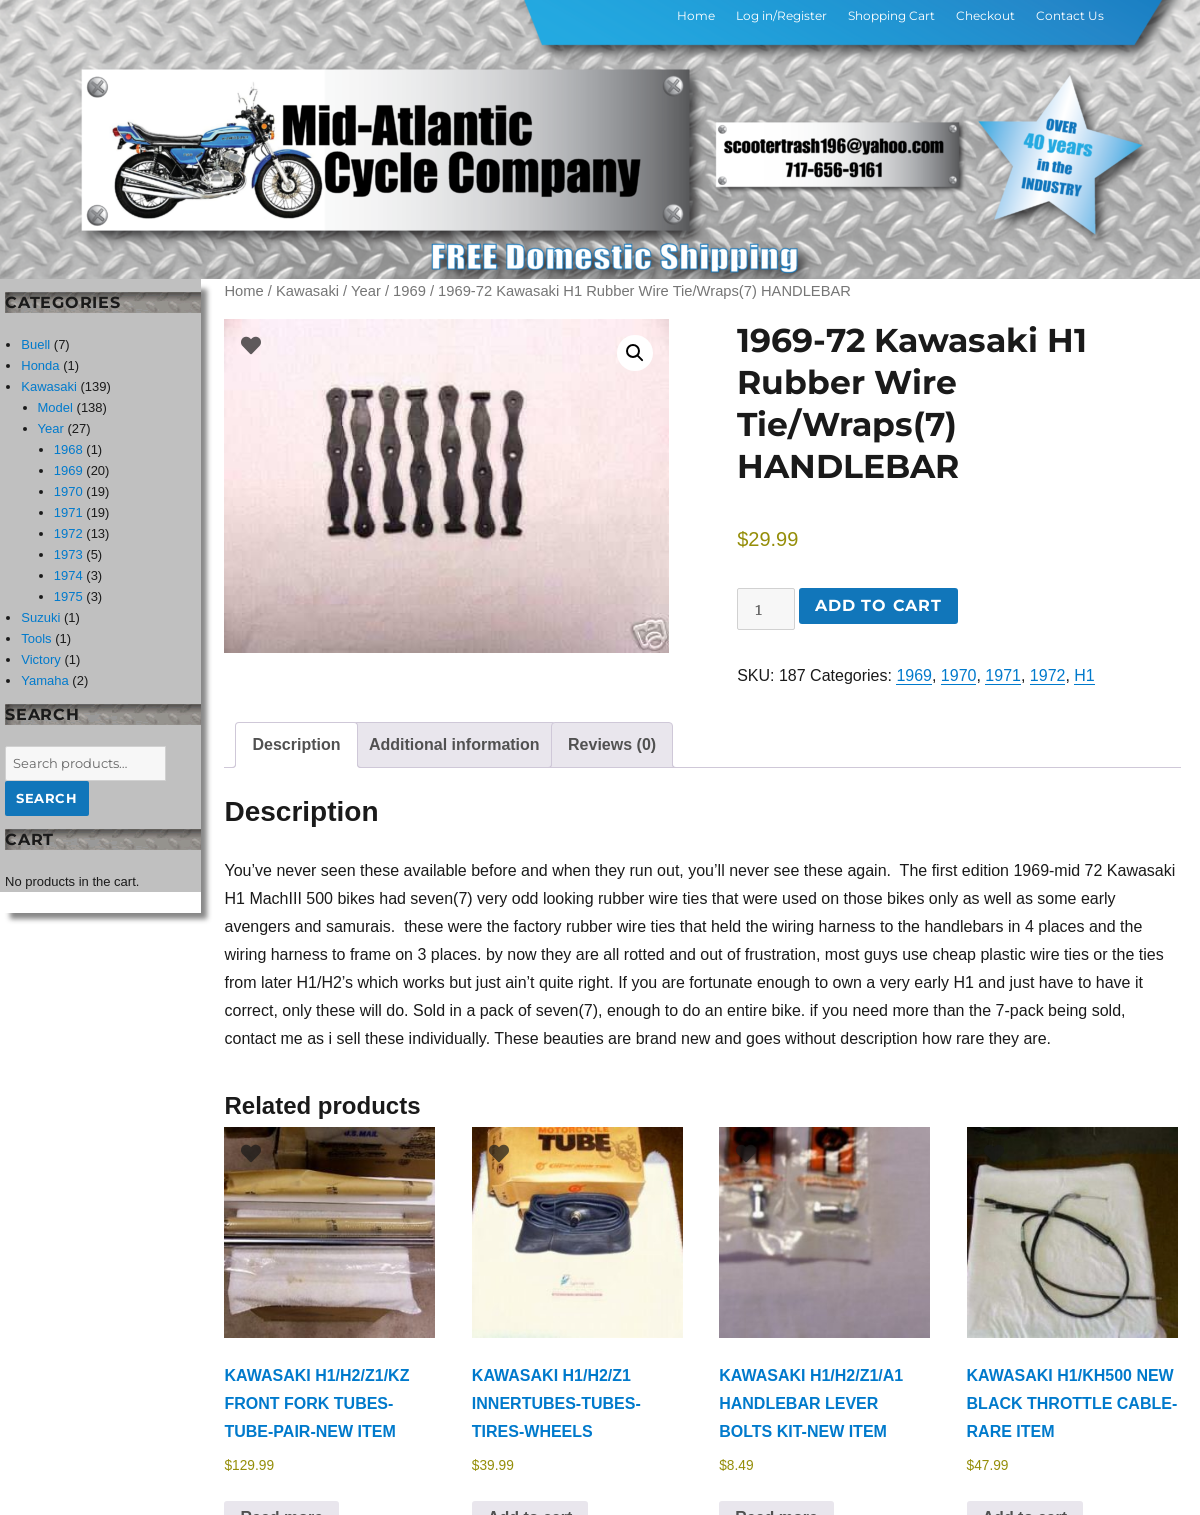 The image size is (1200, 1515). What do you see at coordinates (36, 638) in the screenshot?
I see `Tools` at bounding box center [36, 638].